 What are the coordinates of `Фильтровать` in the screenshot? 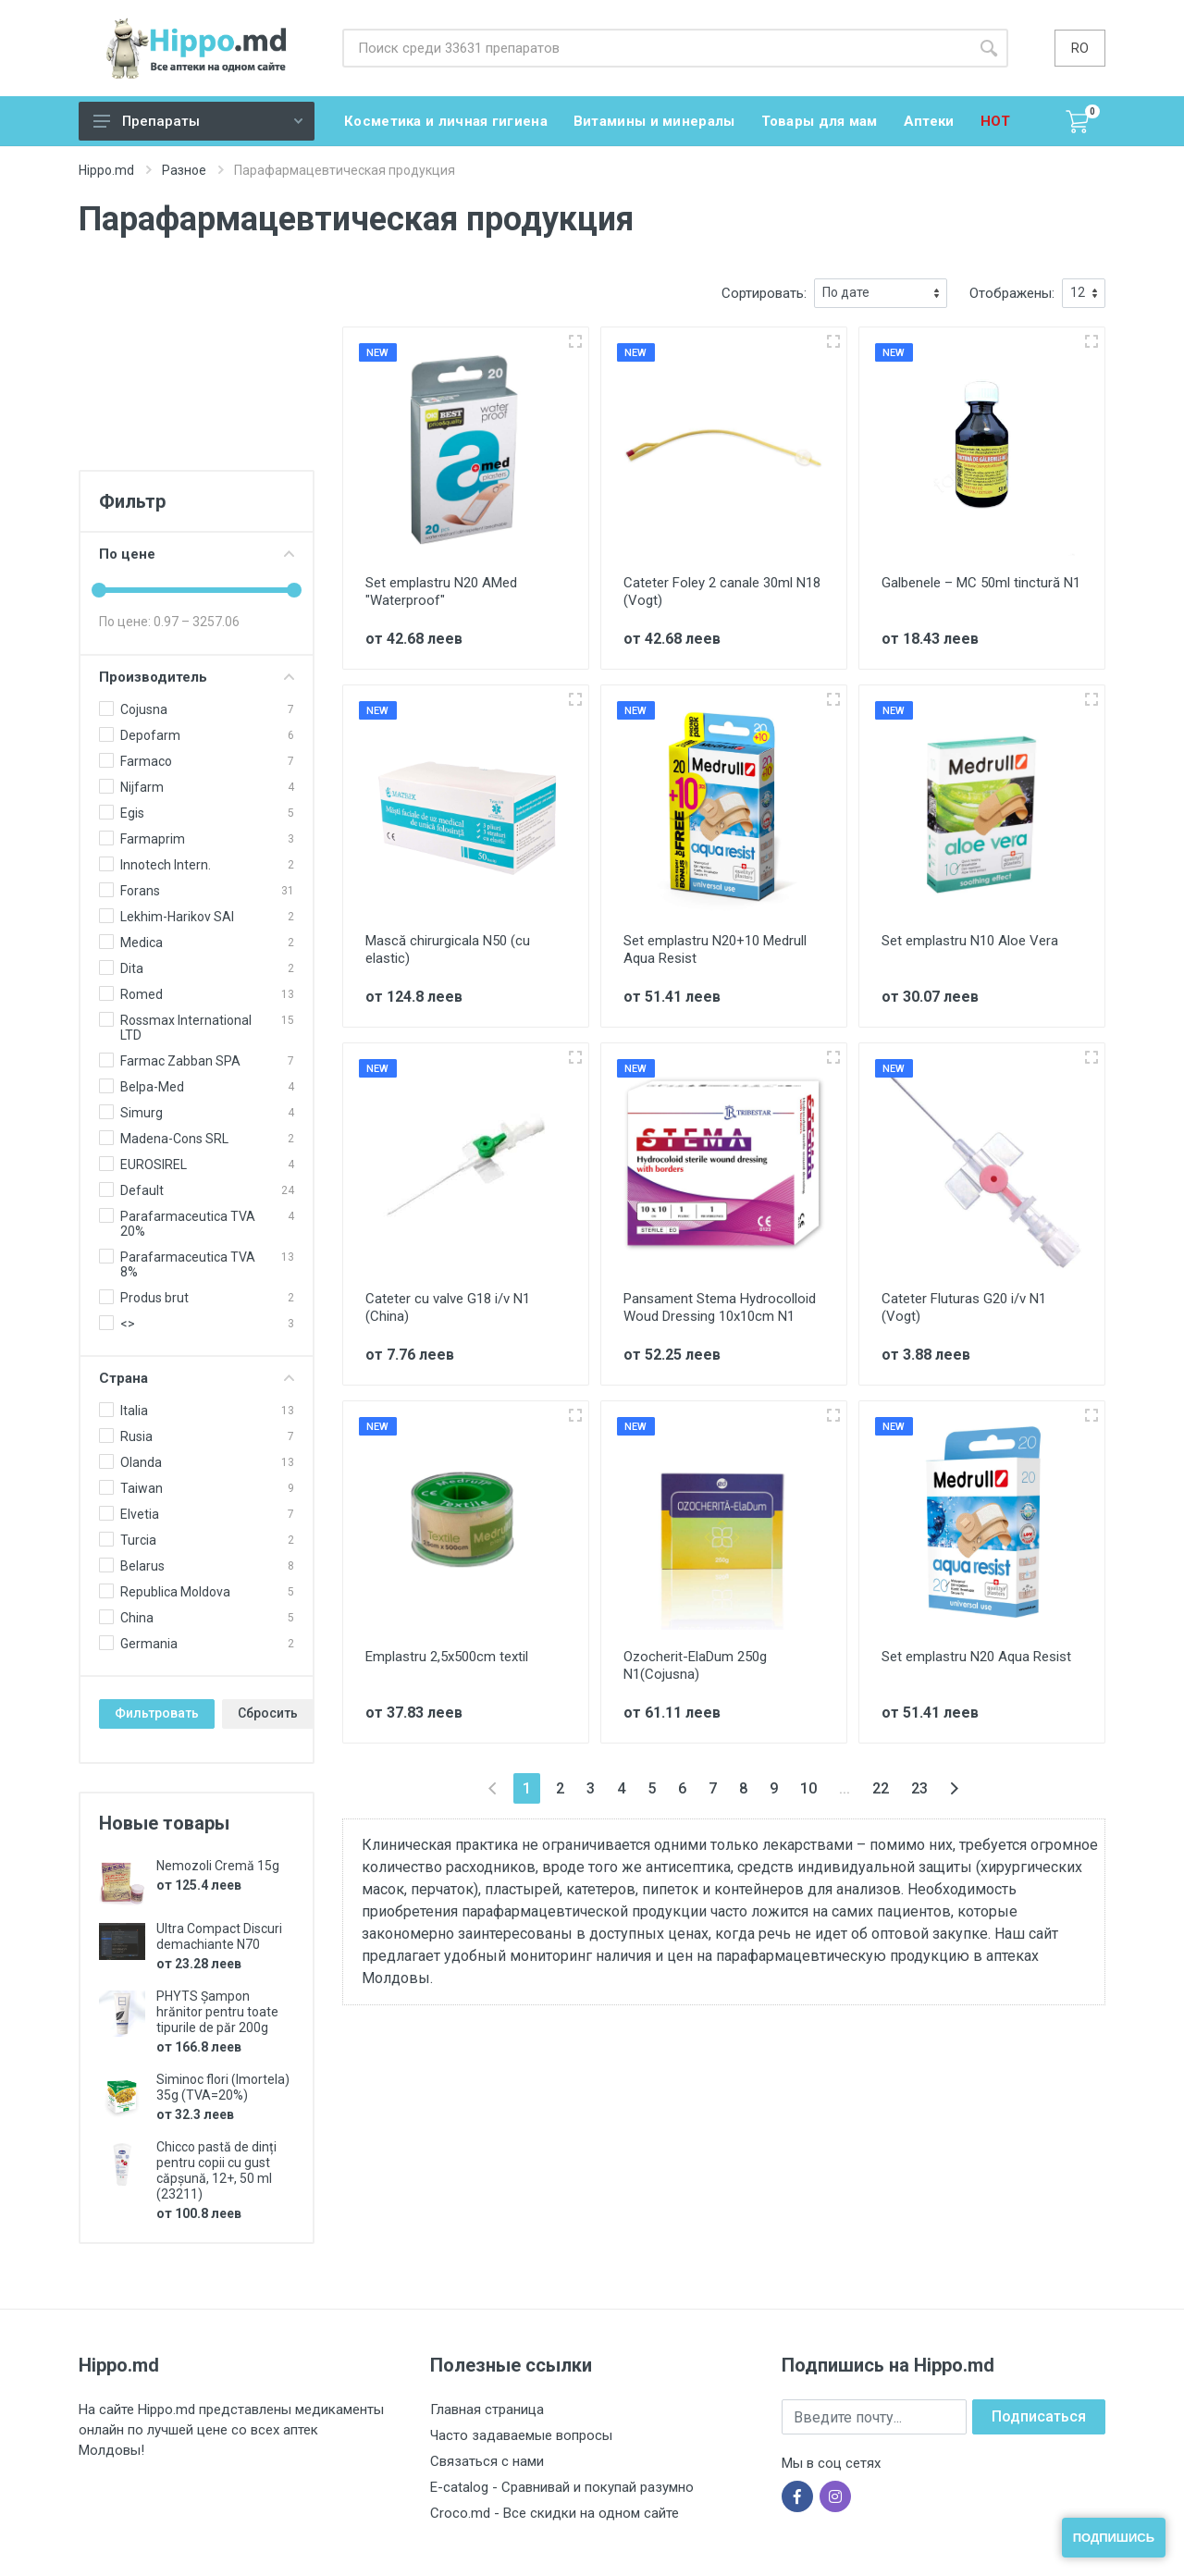 It's located at (157, 1713).